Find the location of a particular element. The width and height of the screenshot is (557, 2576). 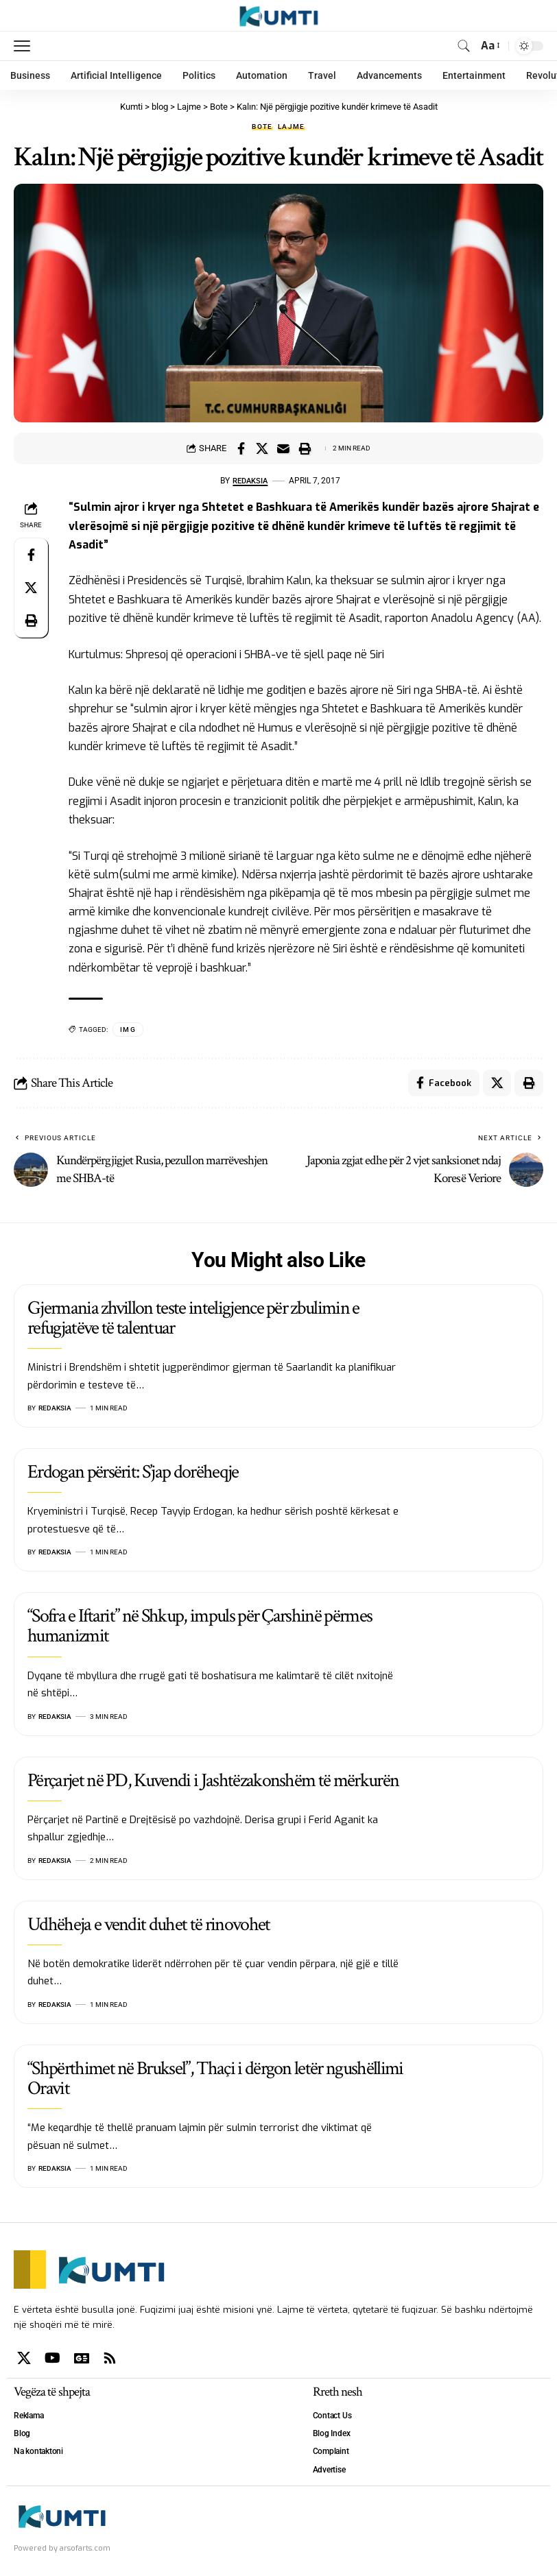

[Google News] is located at coordinates (82, 2358).